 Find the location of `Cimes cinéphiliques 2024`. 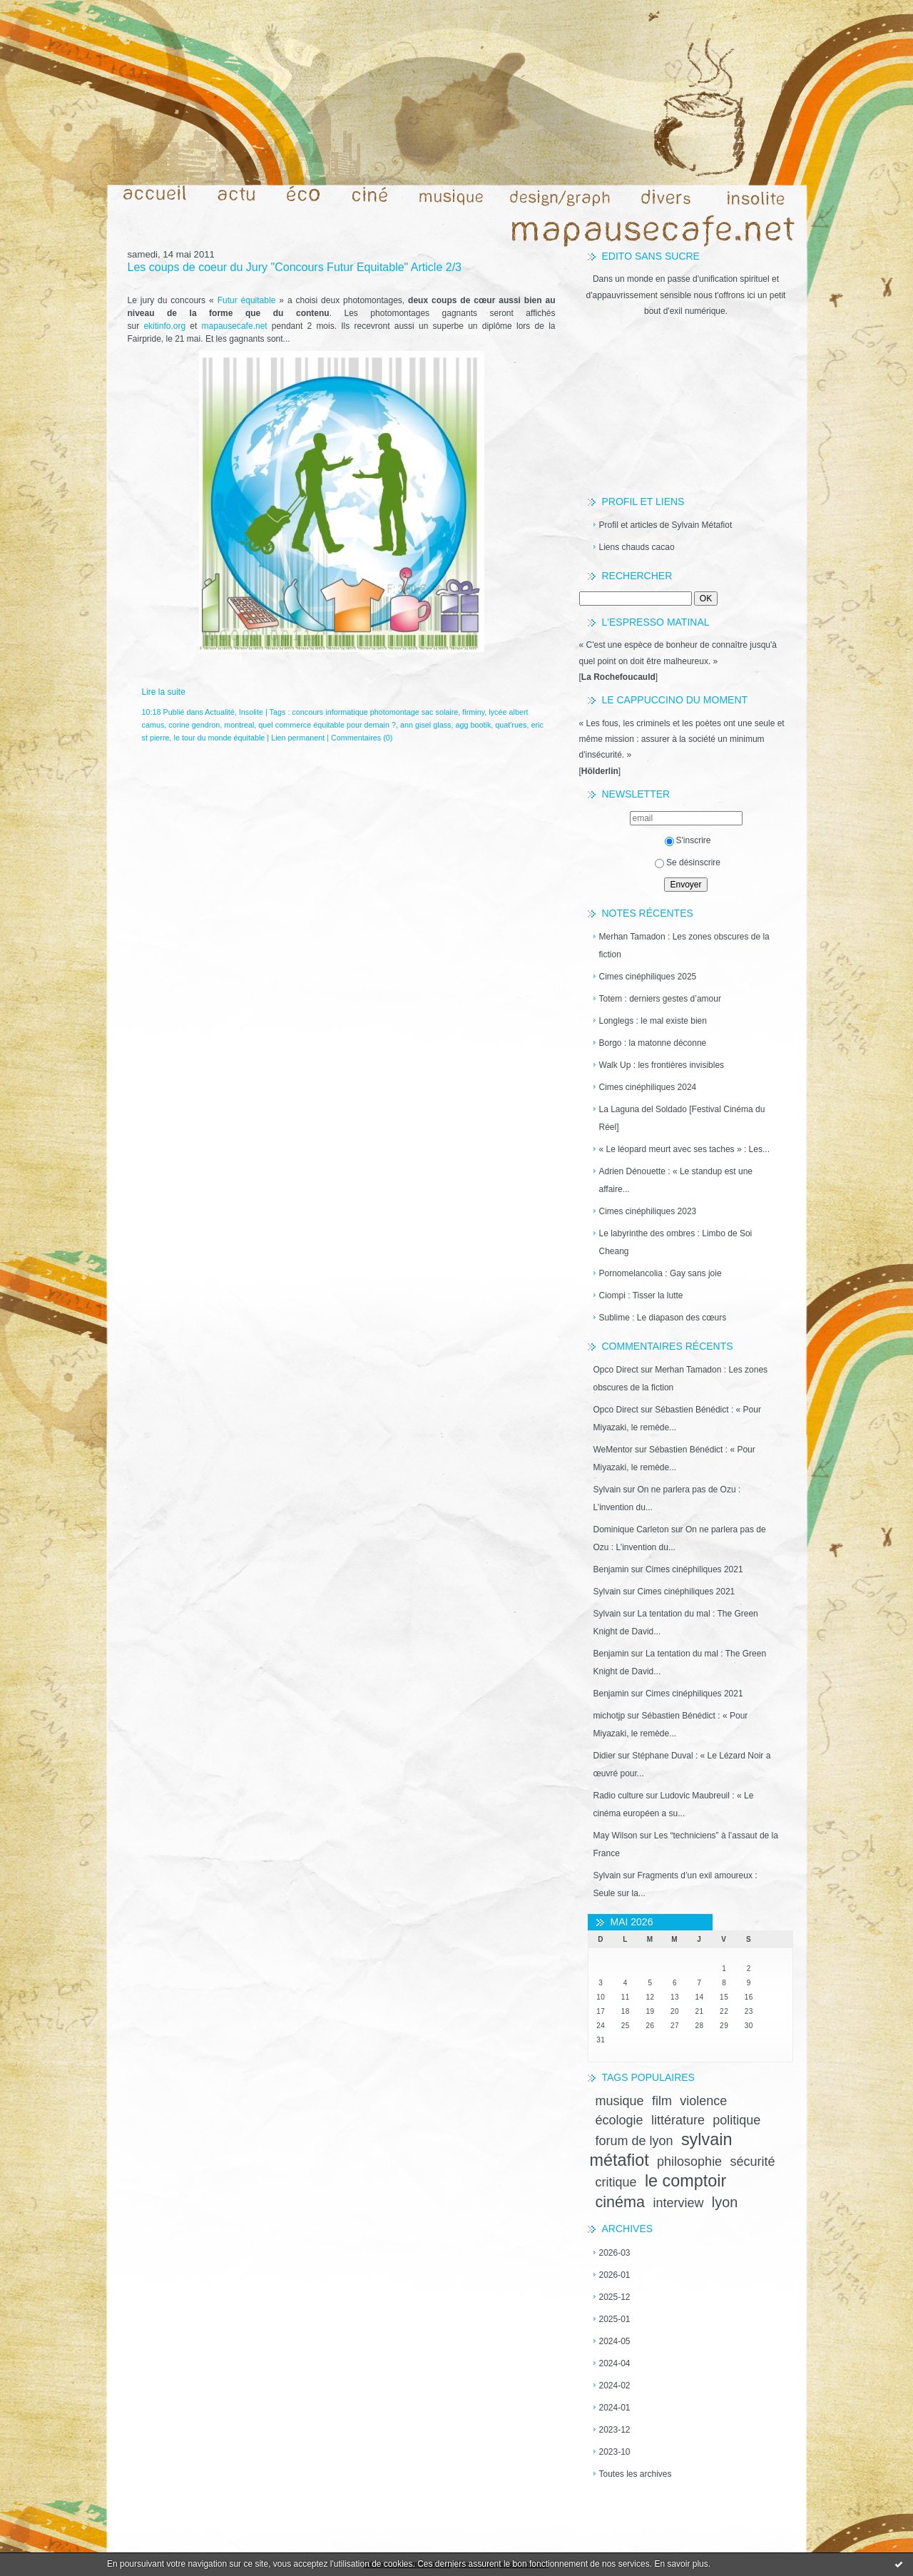

Cimes cinéphiliques 2024 is located at coordinates (648, 1087).